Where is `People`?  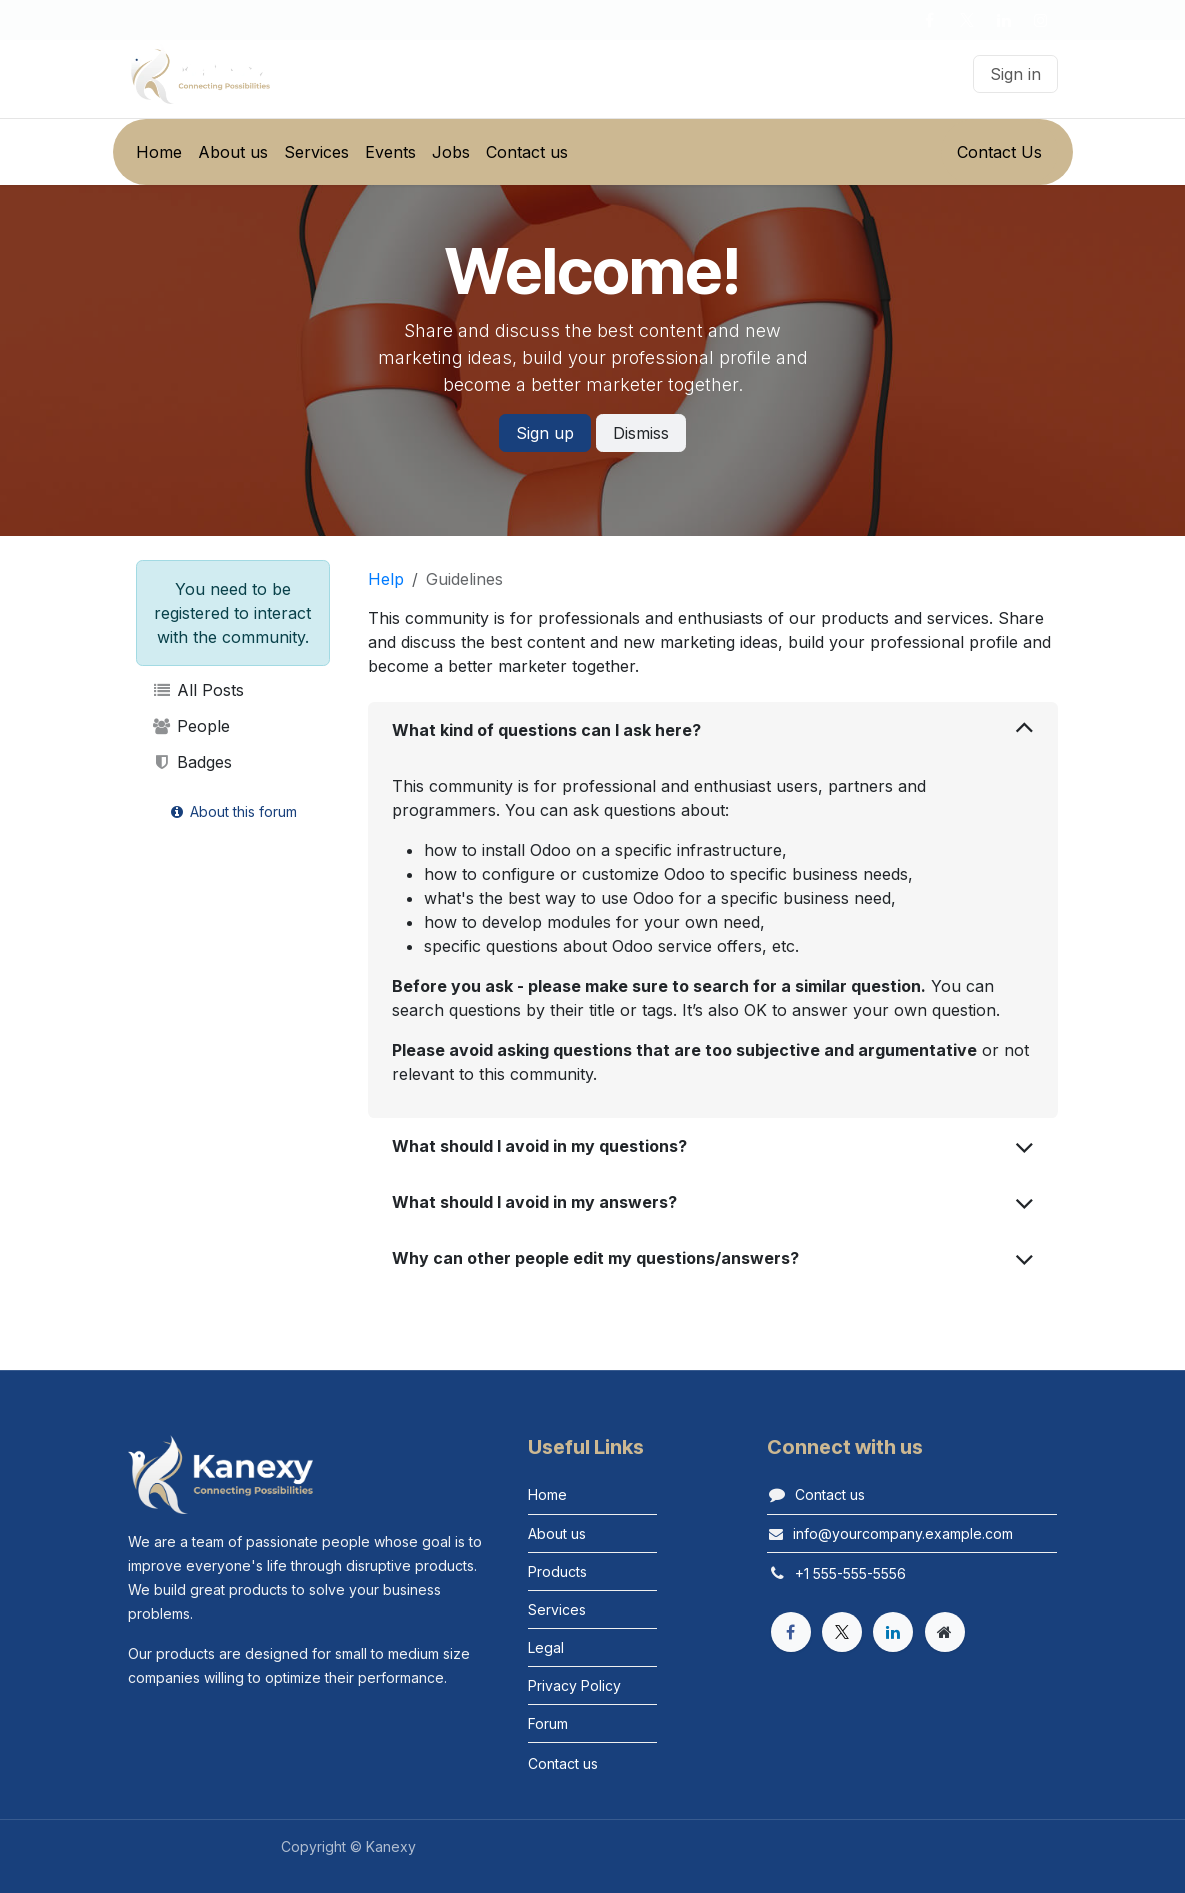 People is located at coordinates (191, 726).